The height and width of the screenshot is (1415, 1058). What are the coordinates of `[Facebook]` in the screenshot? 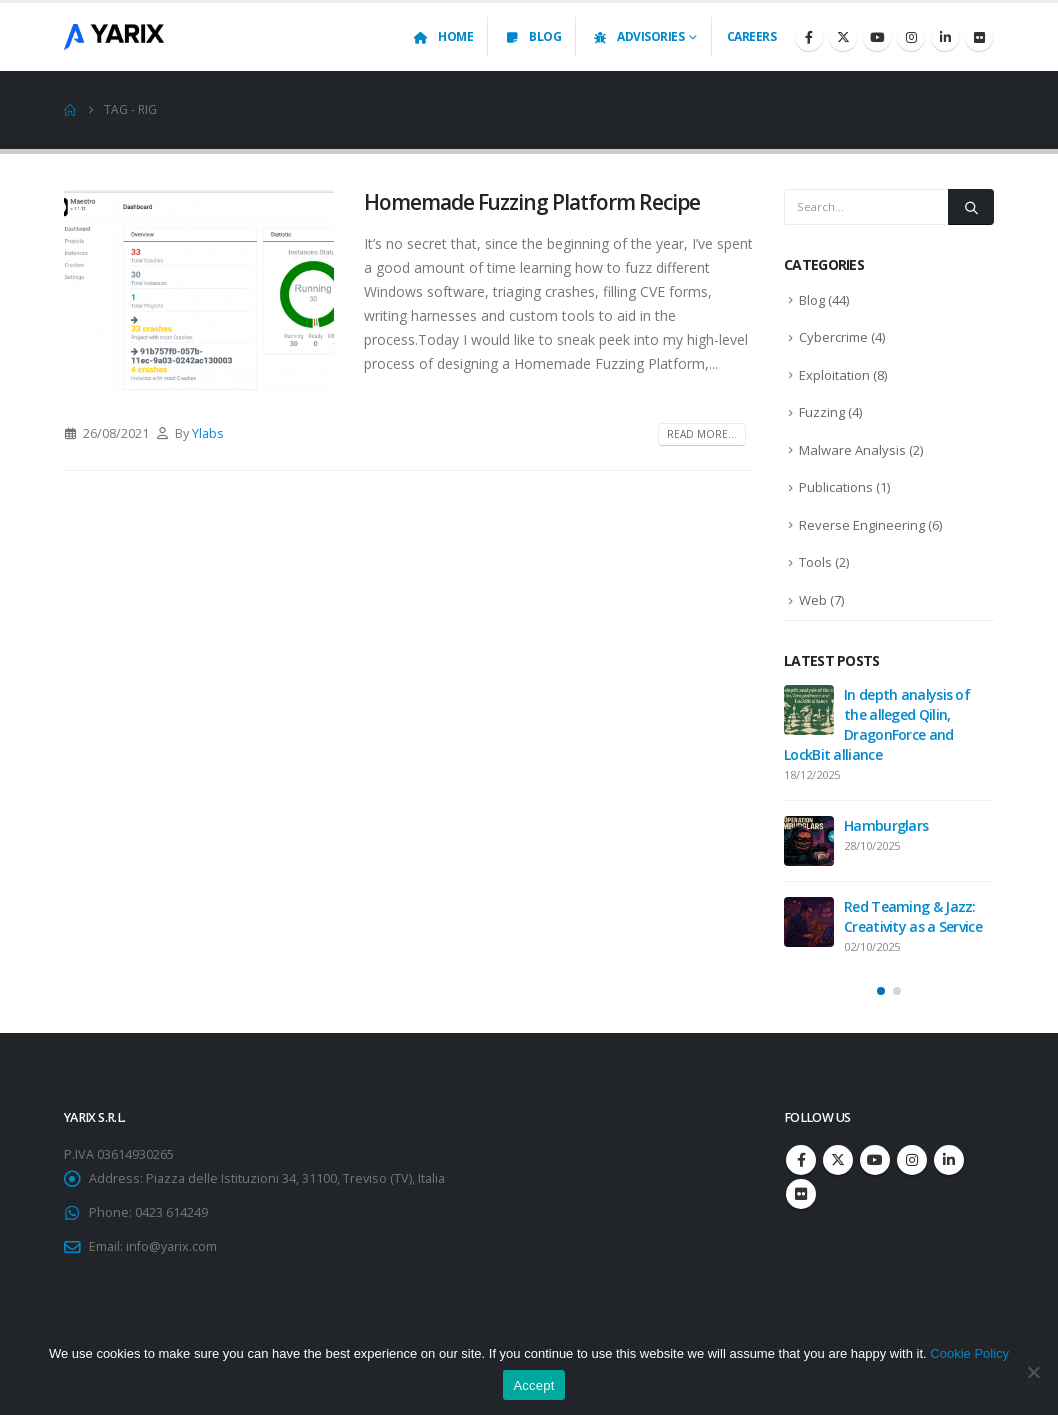 It's located at (809, 37).